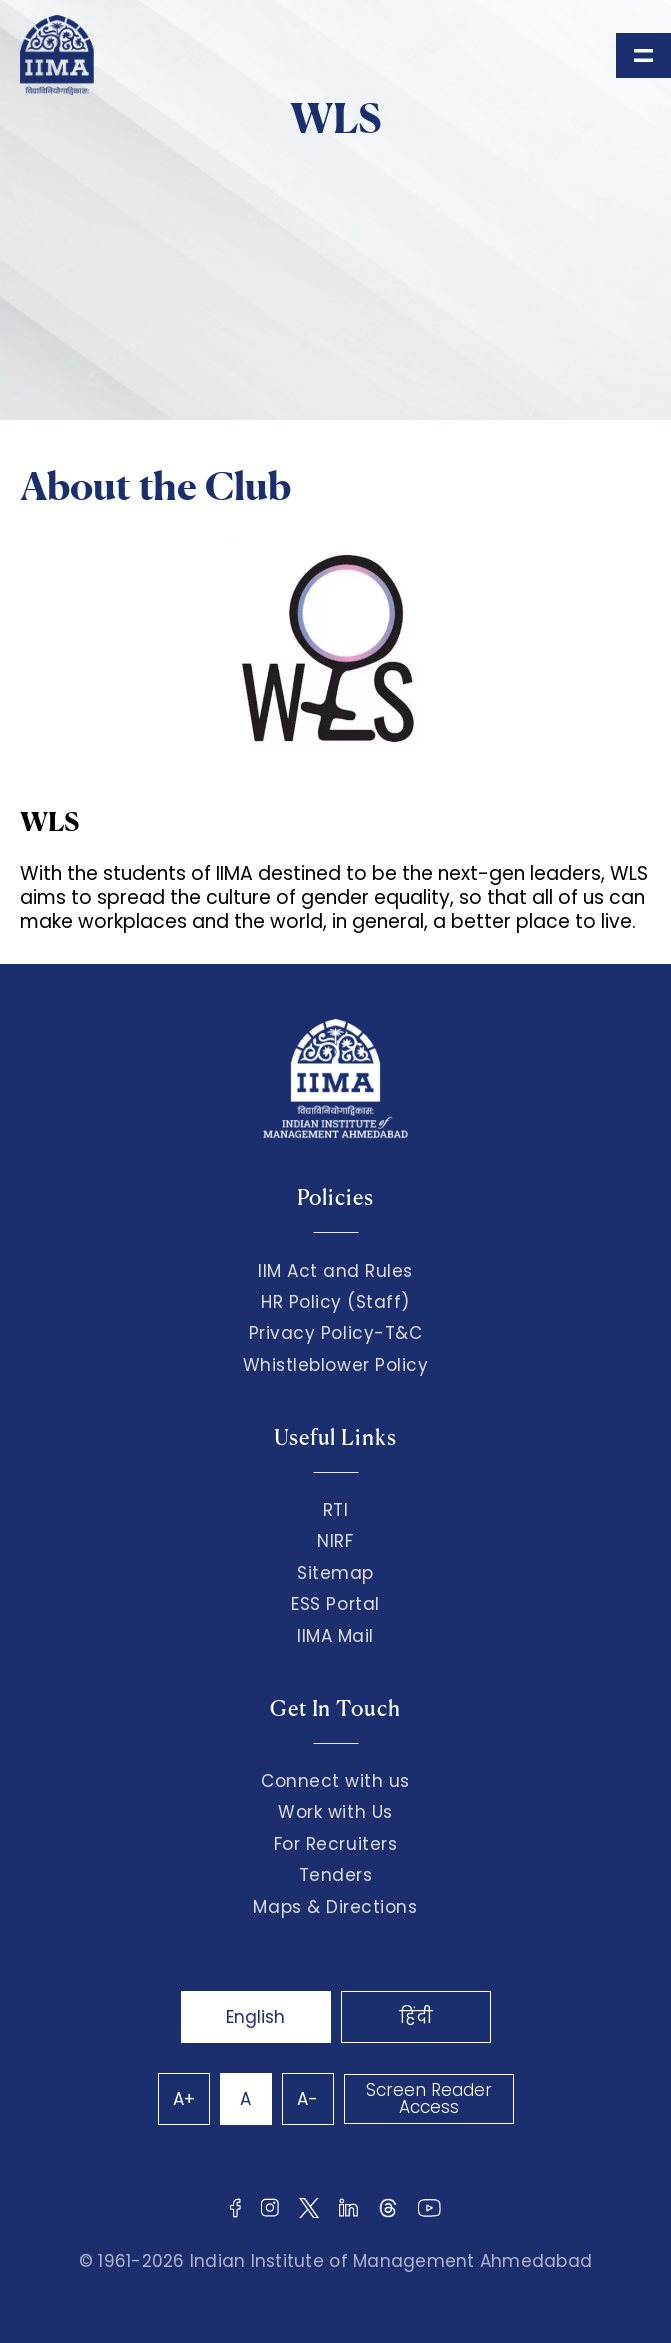  I want to click on IIM Act and Rules, so click(335, 1271).